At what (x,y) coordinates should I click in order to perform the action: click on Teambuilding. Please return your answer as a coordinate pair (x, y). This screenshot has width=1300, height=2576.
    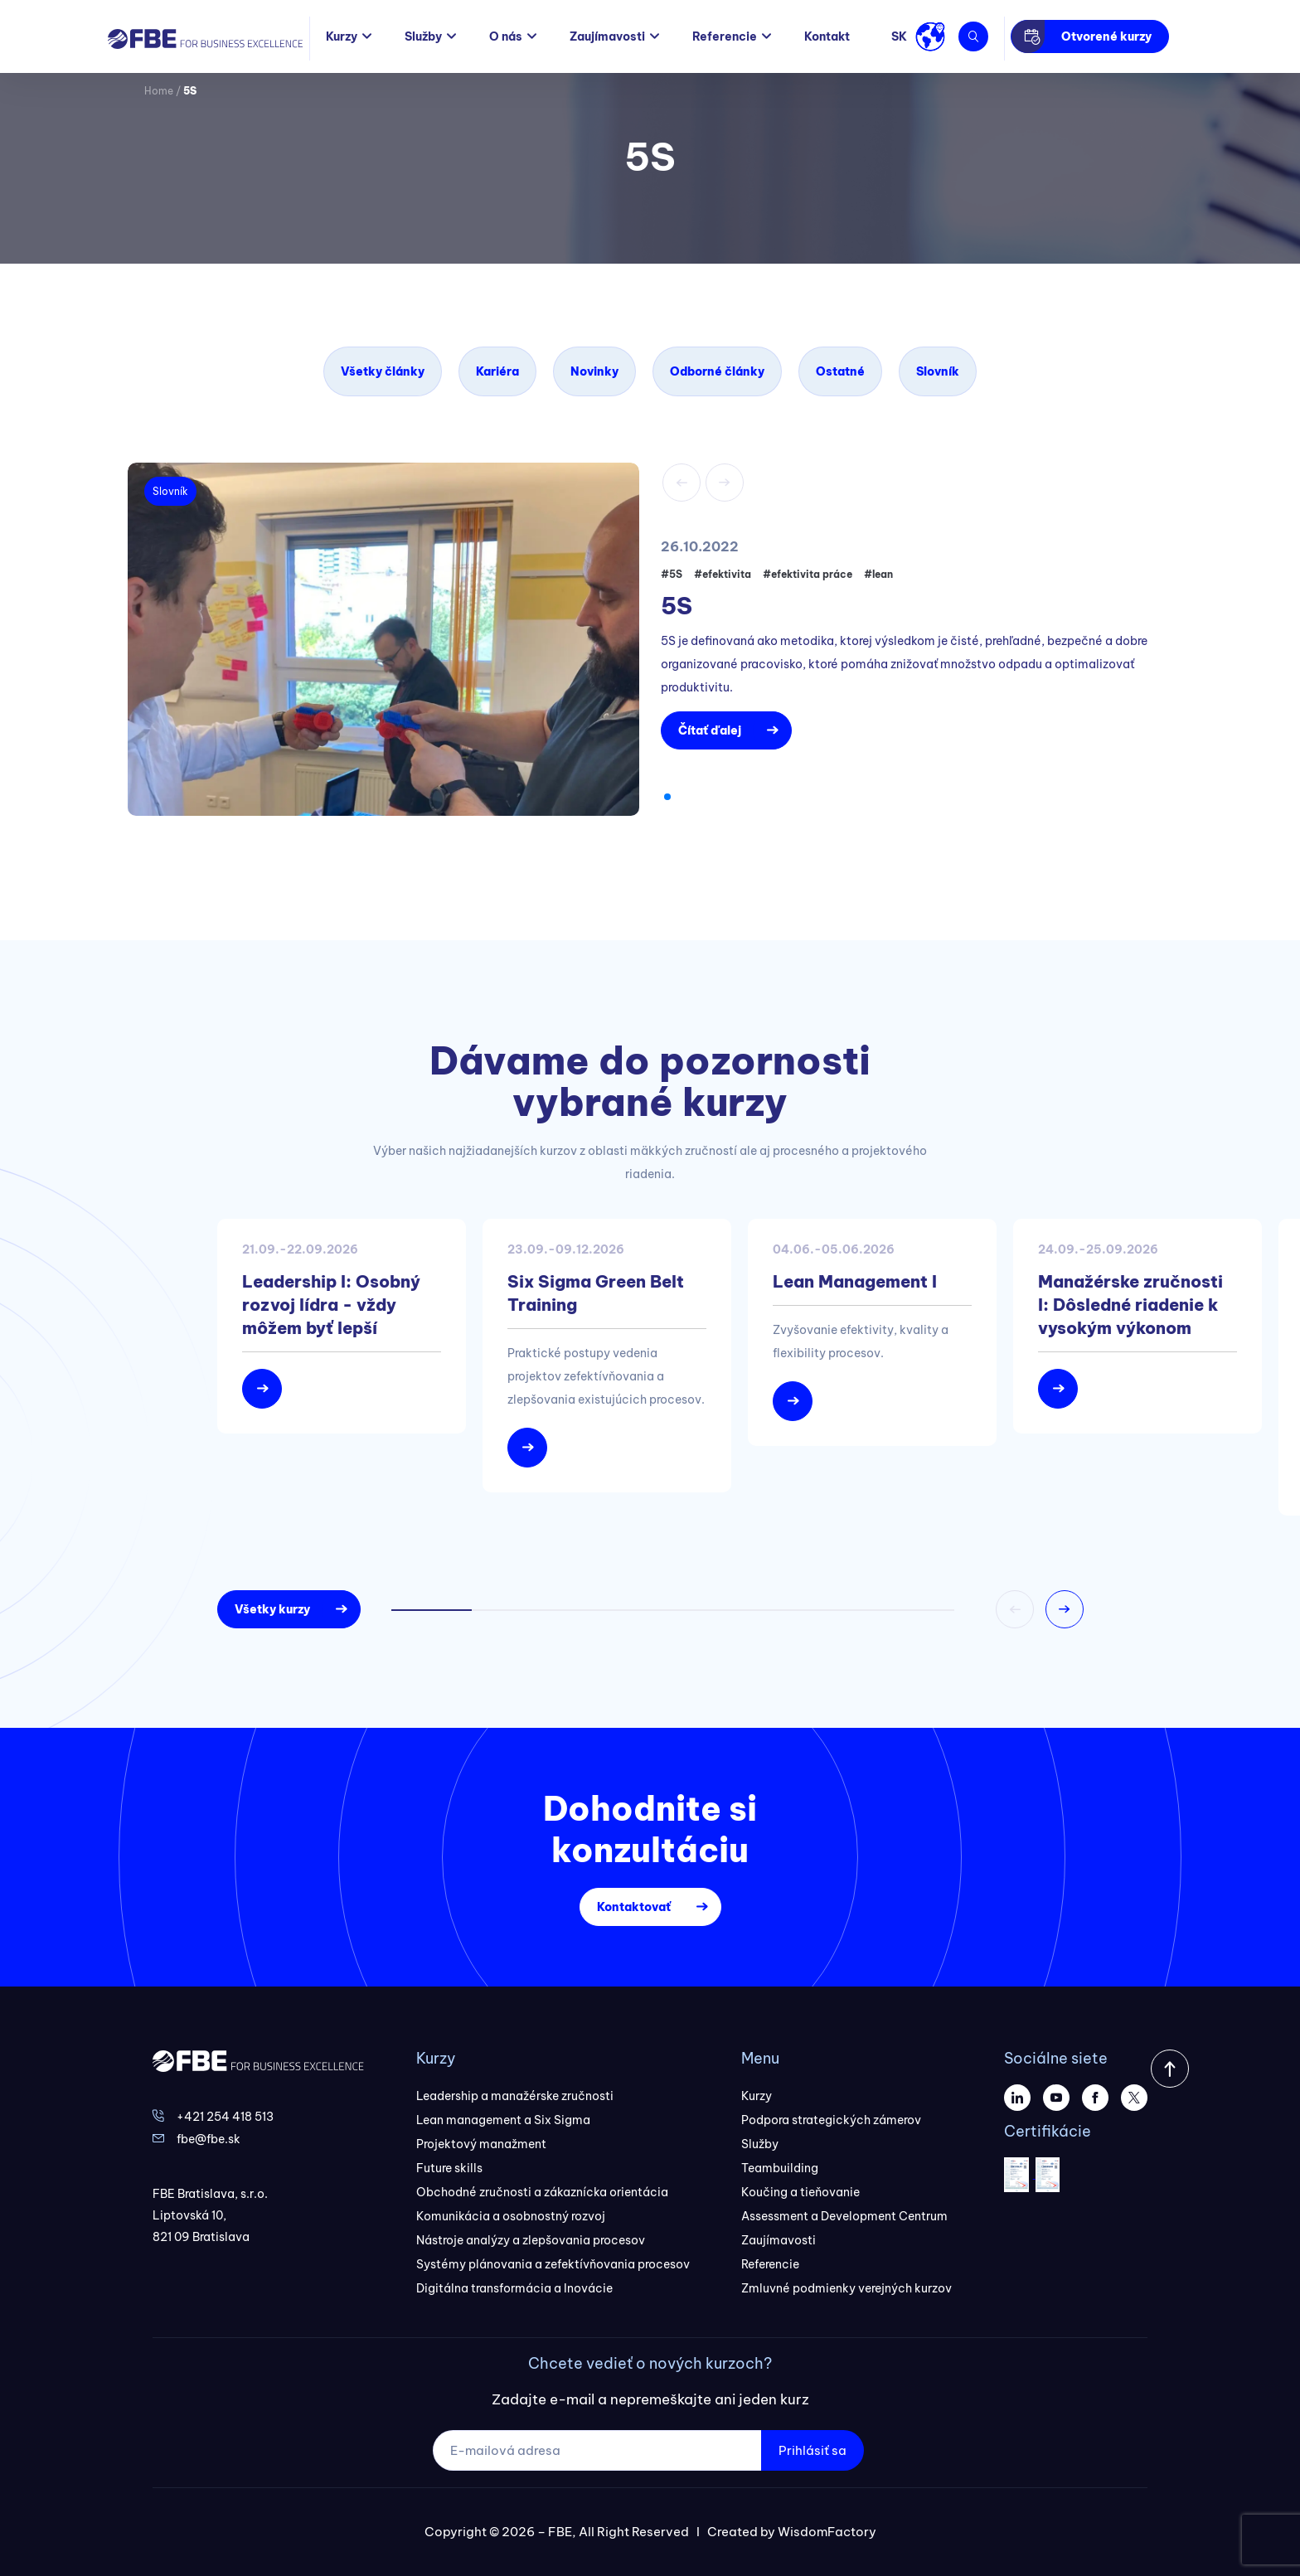
    Looking at the image, I should click on (779, 2168).